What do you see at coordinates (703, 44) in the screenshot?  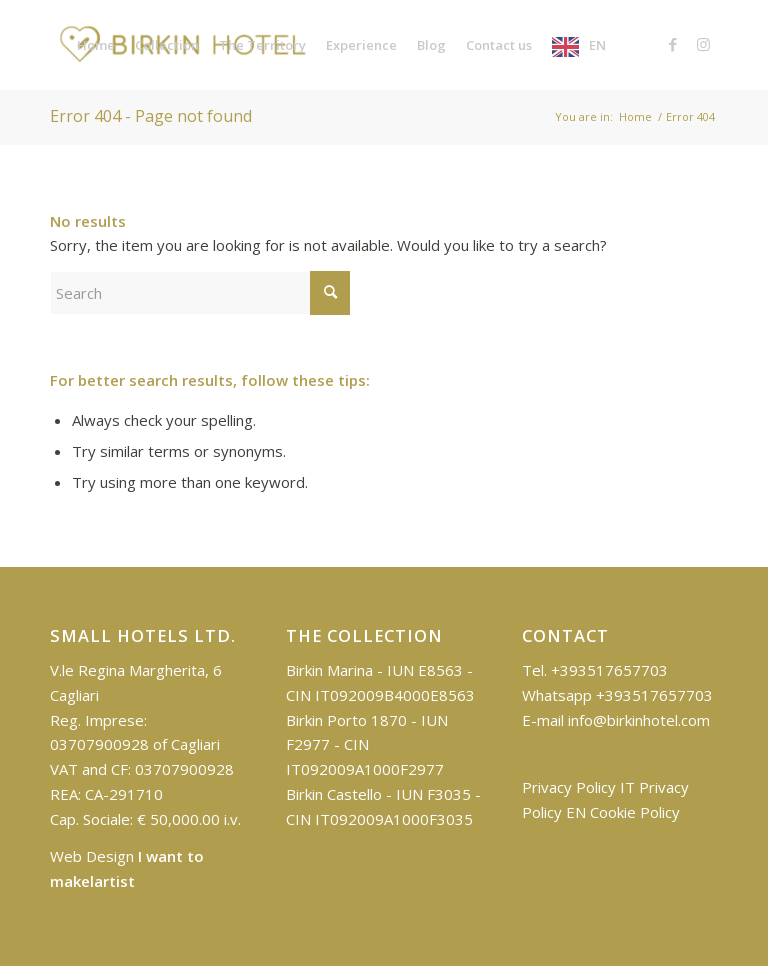 I see `[Collegamento a Instagram]` at bounding box center [703, 44].